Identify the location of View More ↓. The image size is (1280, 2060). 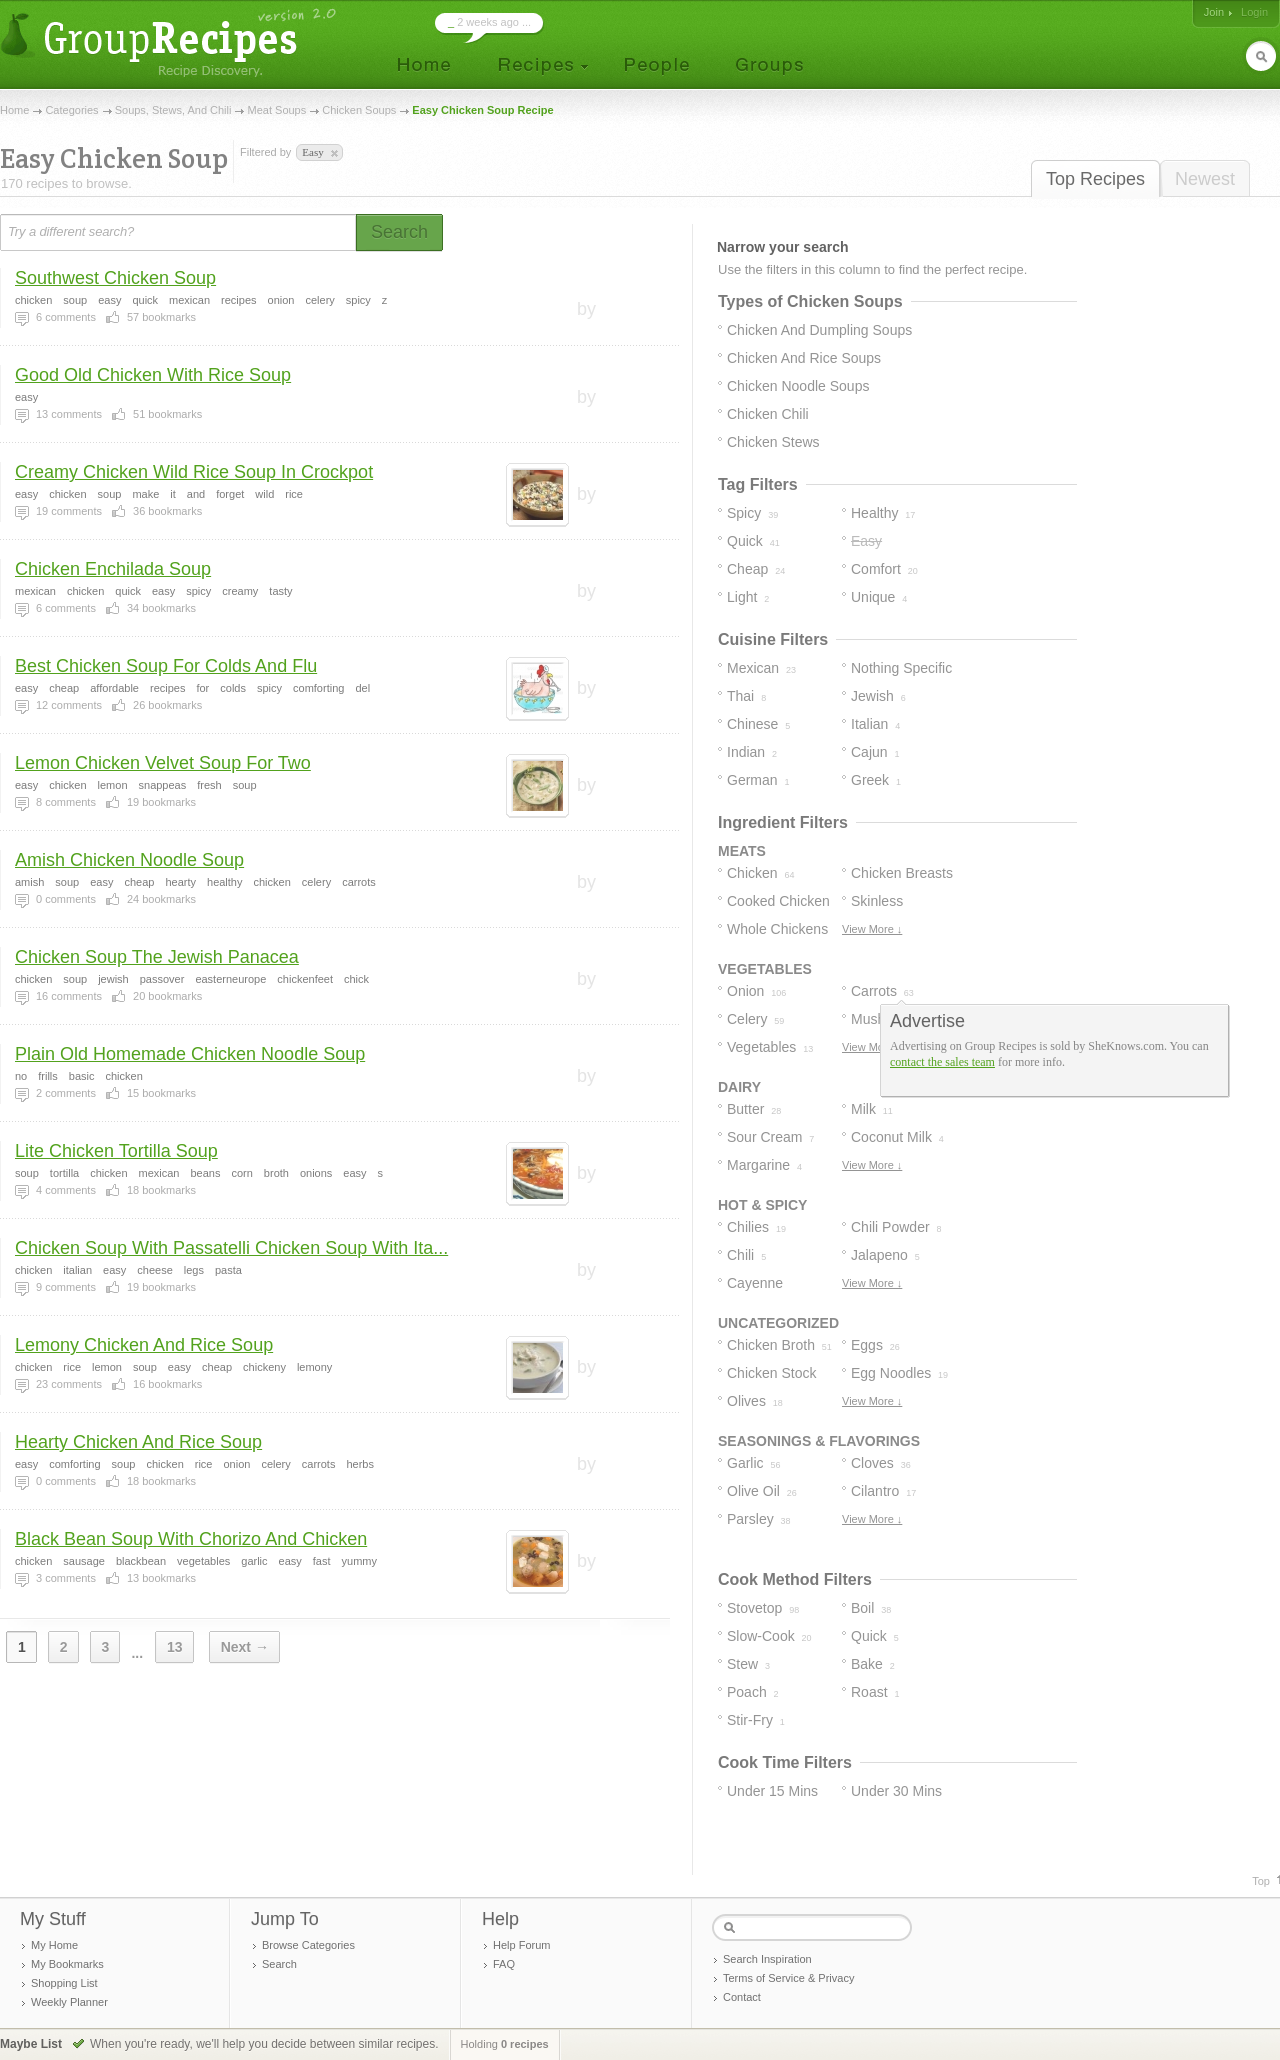
(872, 929).